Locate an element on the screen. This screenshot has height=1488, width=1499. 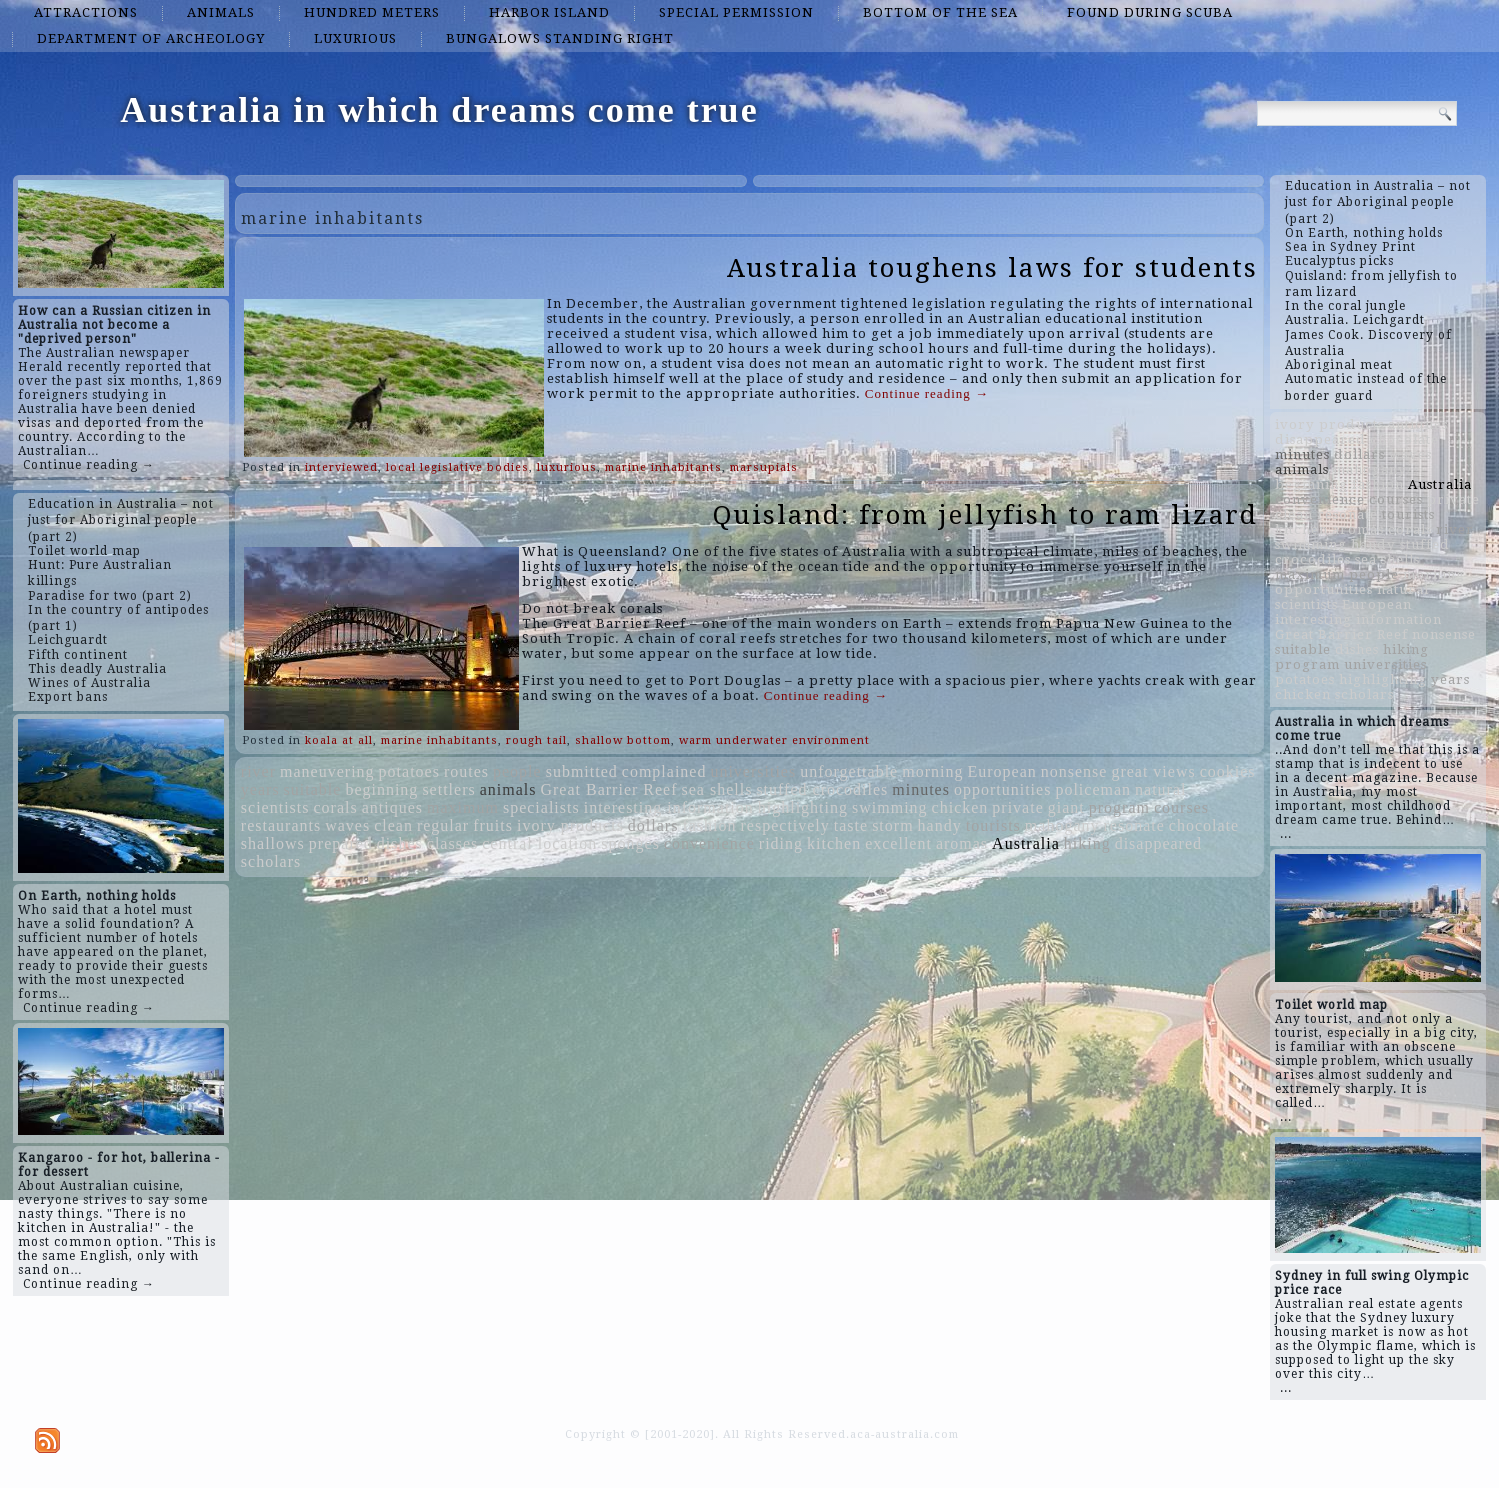
found during scuba is located at coordinates (1150, 12).